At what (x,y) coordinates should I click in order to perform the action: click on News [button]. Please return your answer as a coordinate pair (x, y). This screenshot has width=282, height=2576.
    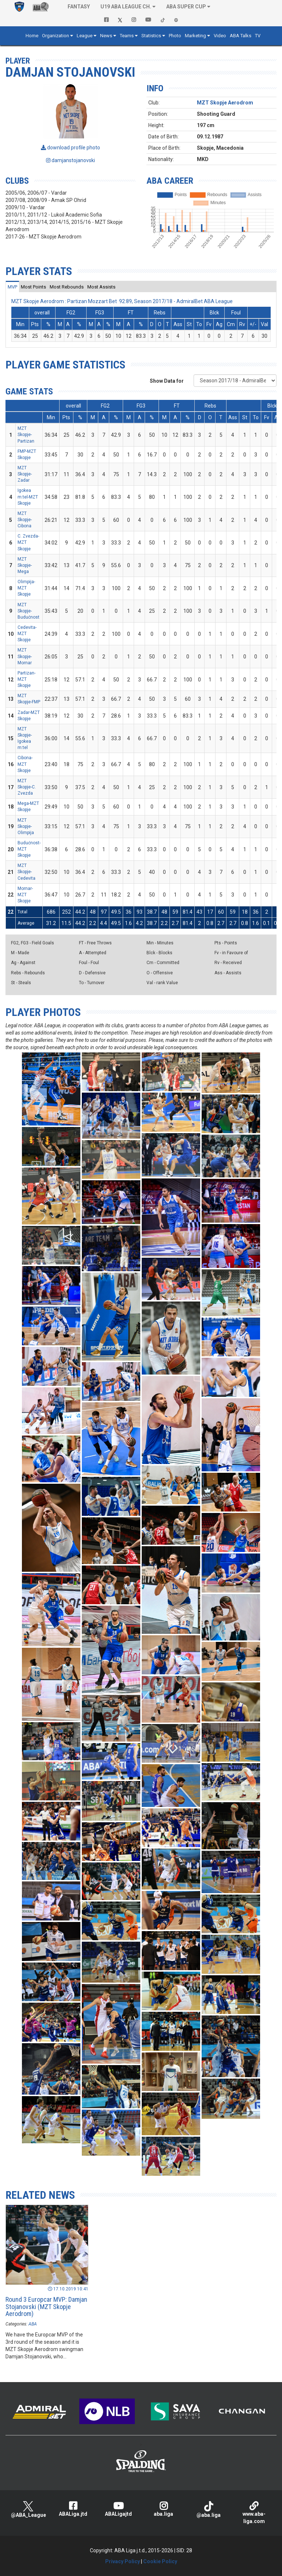
    Looking at the image, I should click on (106, 35).